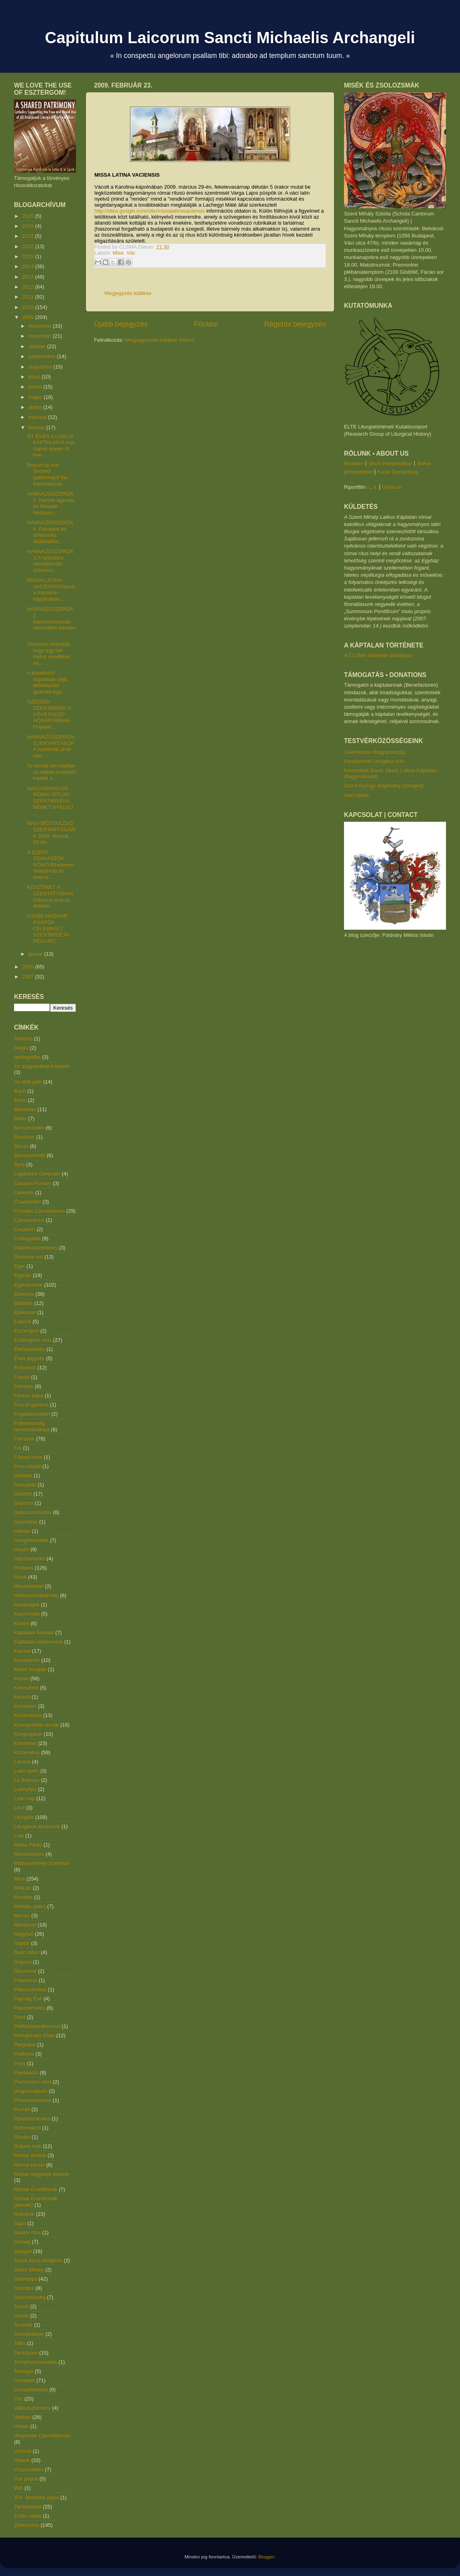 This screenshot has width=460, height=2576. I want to click on NAGYBÖJTKEZDŐ SZERTARTÁSAINK 2009. február 28-án, ..., so click(51, 832).